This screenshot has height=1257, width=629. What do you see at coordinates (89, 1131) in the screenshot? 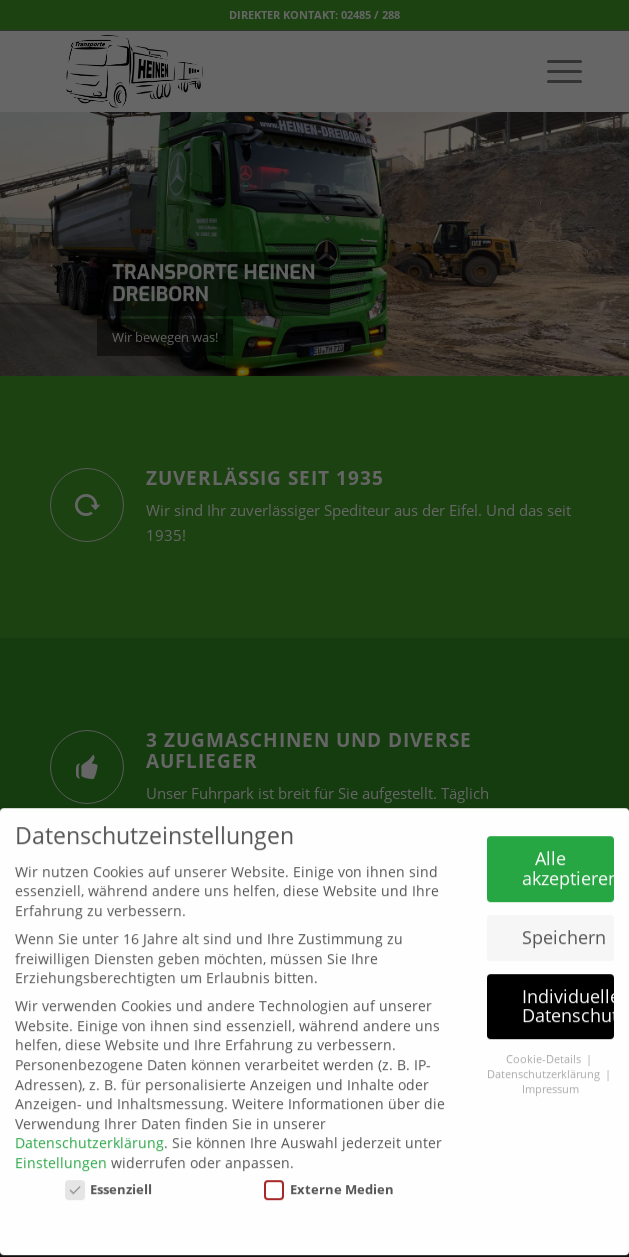
I see `Datenschutzerklärung` at bounding box center [89, 1131].